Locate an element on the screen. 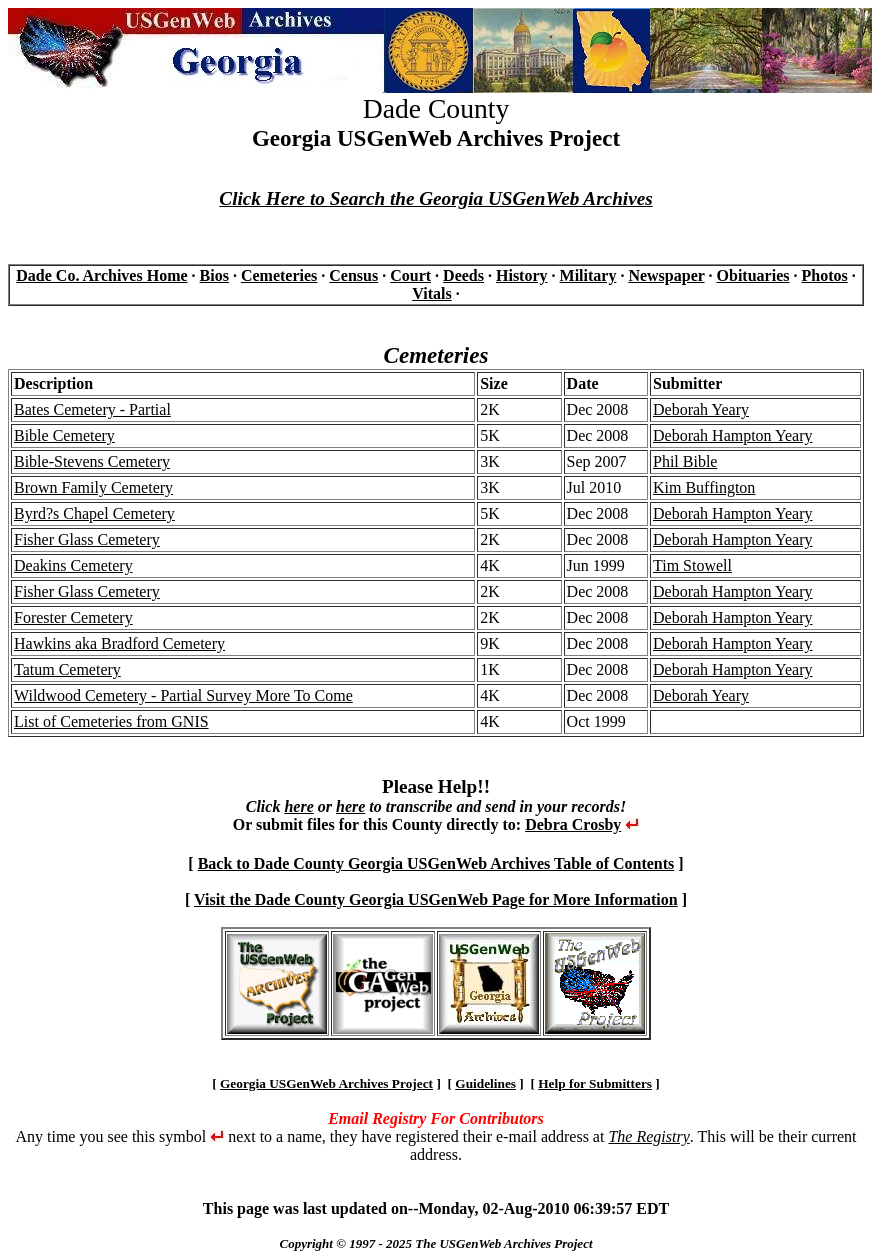 This screenshot has height=1260, width=872. Kim Buffington is located at coordinates (704, 487).